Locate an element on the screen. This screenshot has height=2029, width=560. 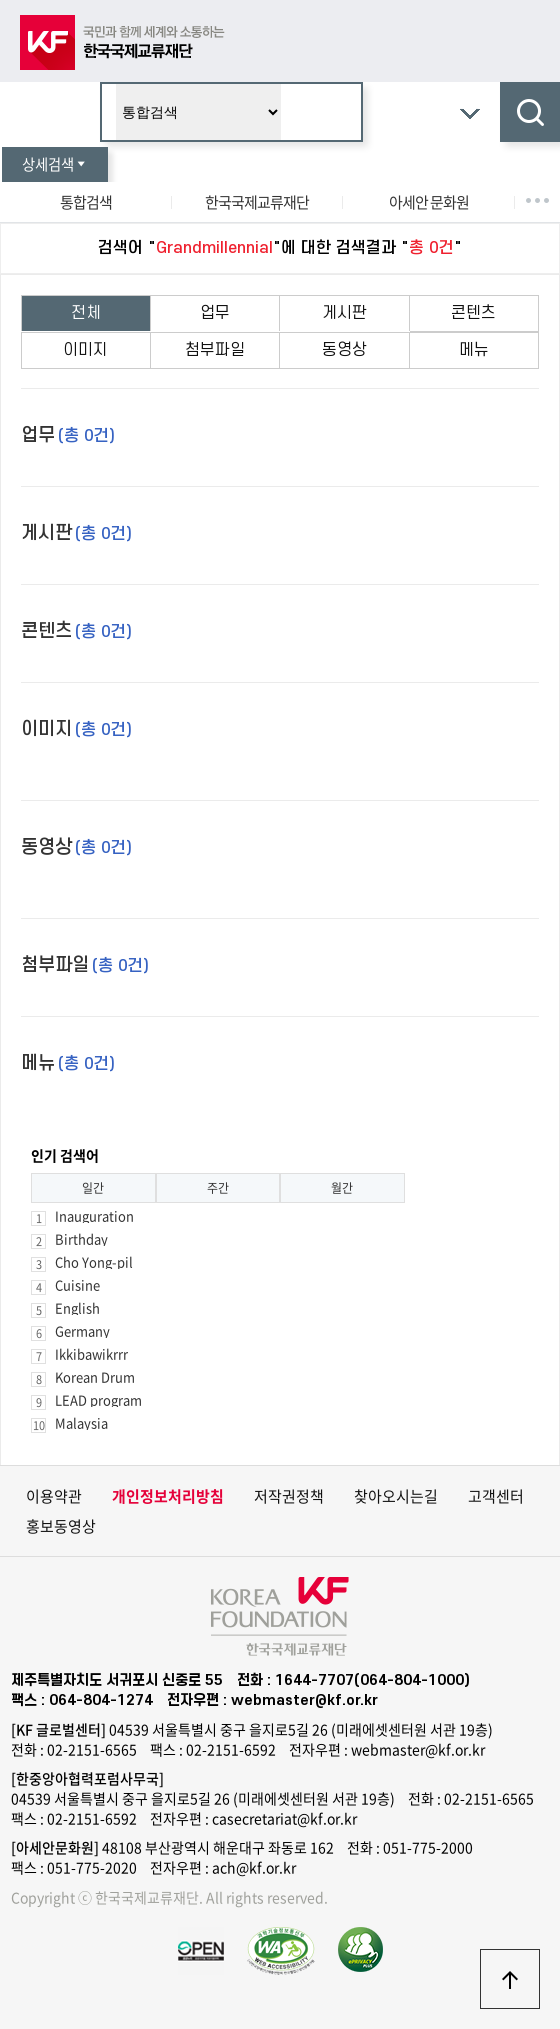
Birthday is located at coordinates (81, 1238).